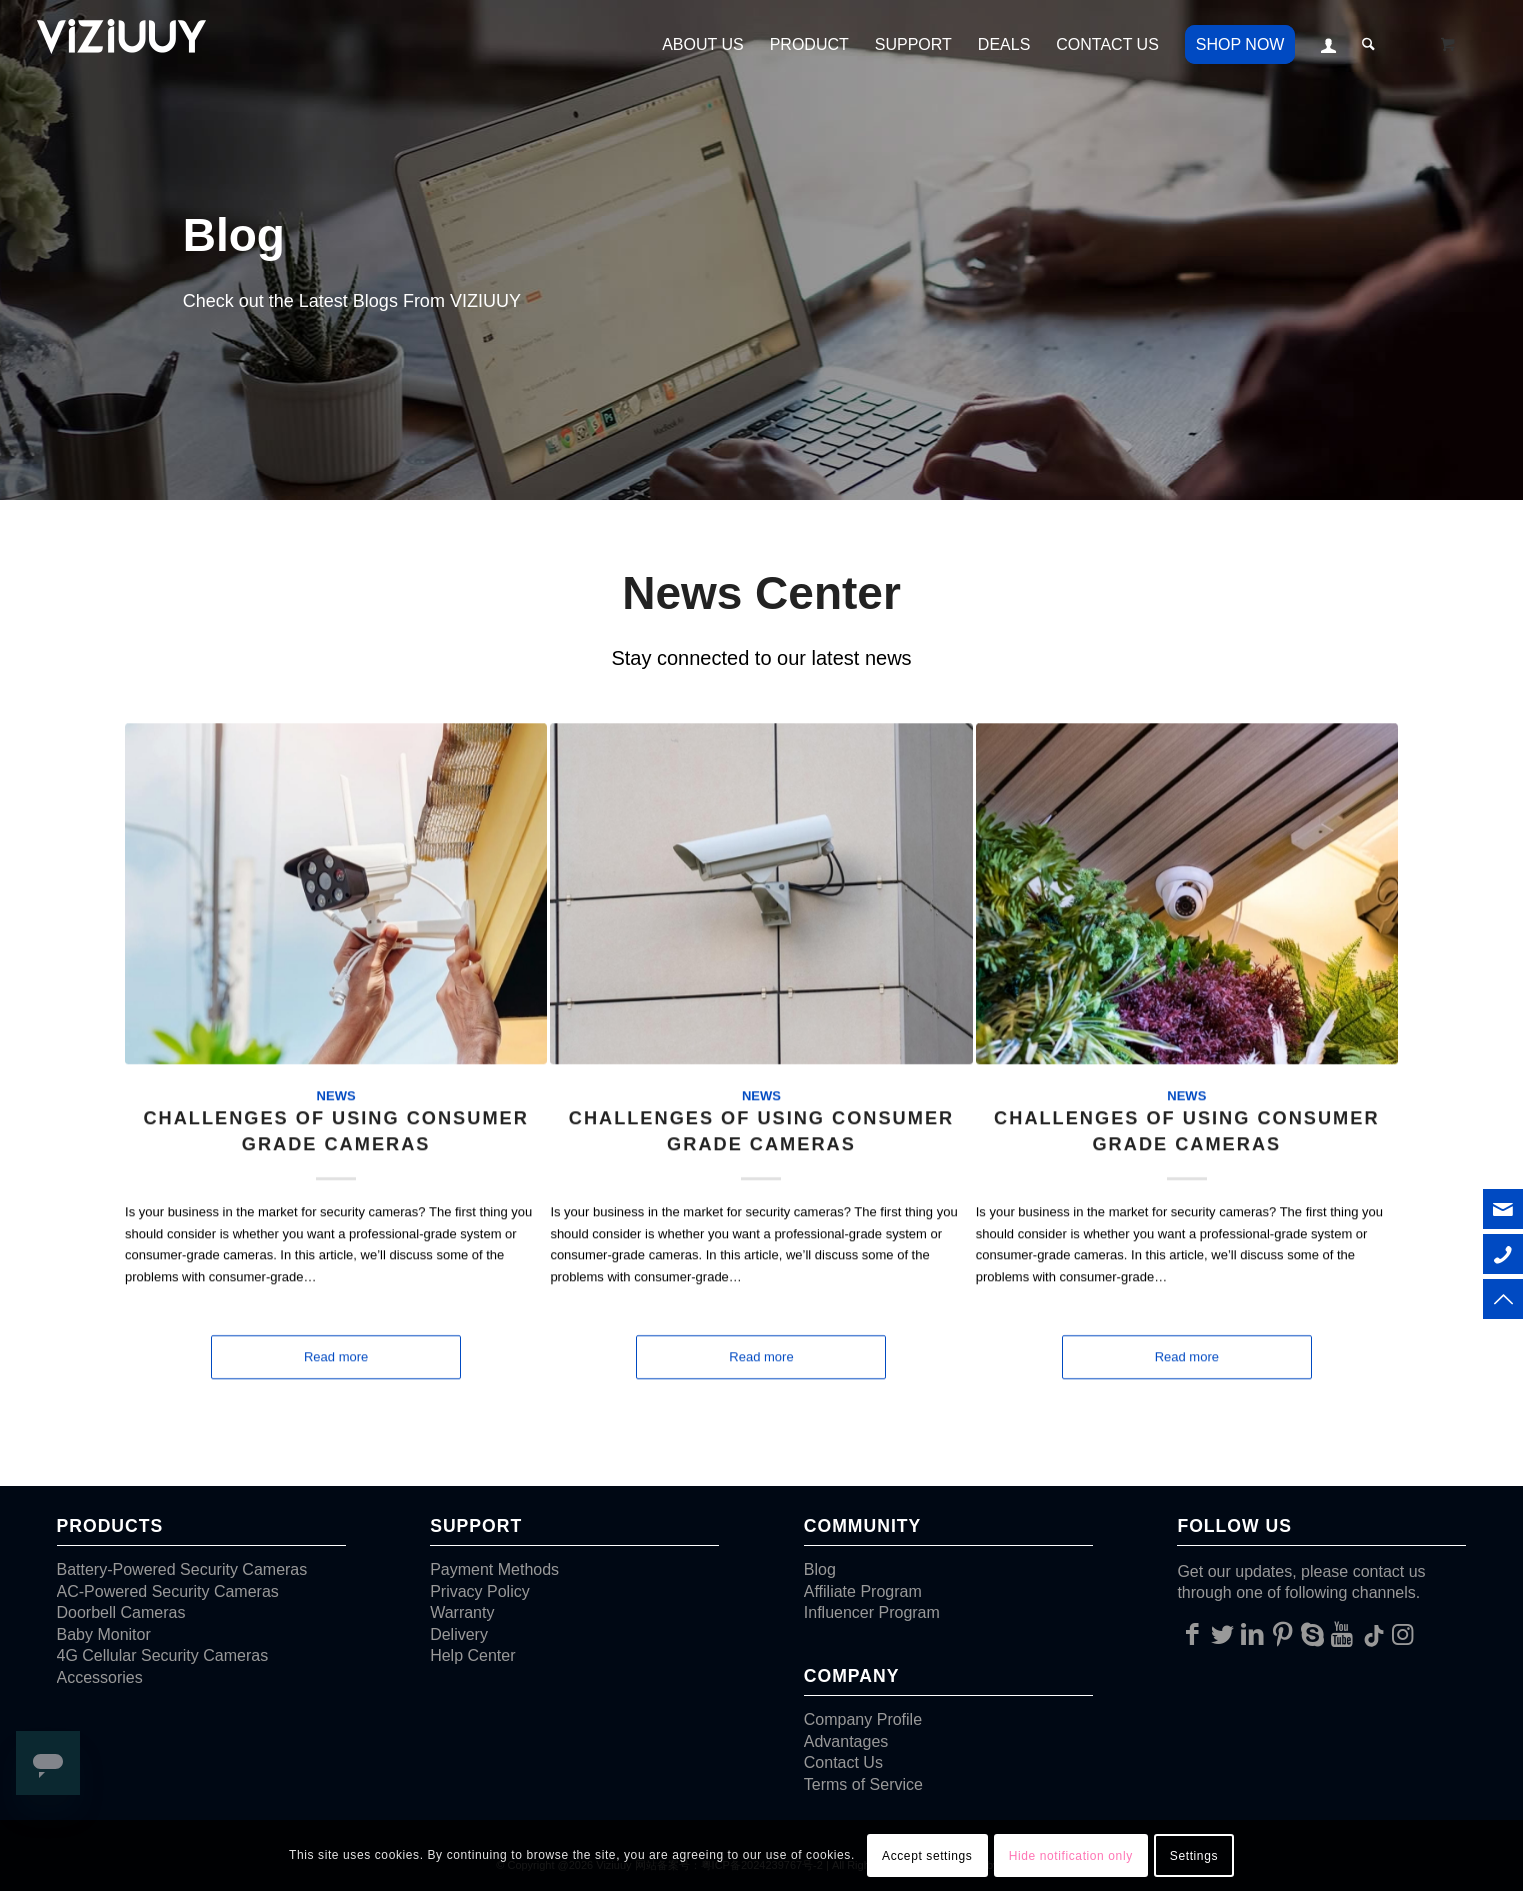  I want to click on Advantages, so click(846, 1741).